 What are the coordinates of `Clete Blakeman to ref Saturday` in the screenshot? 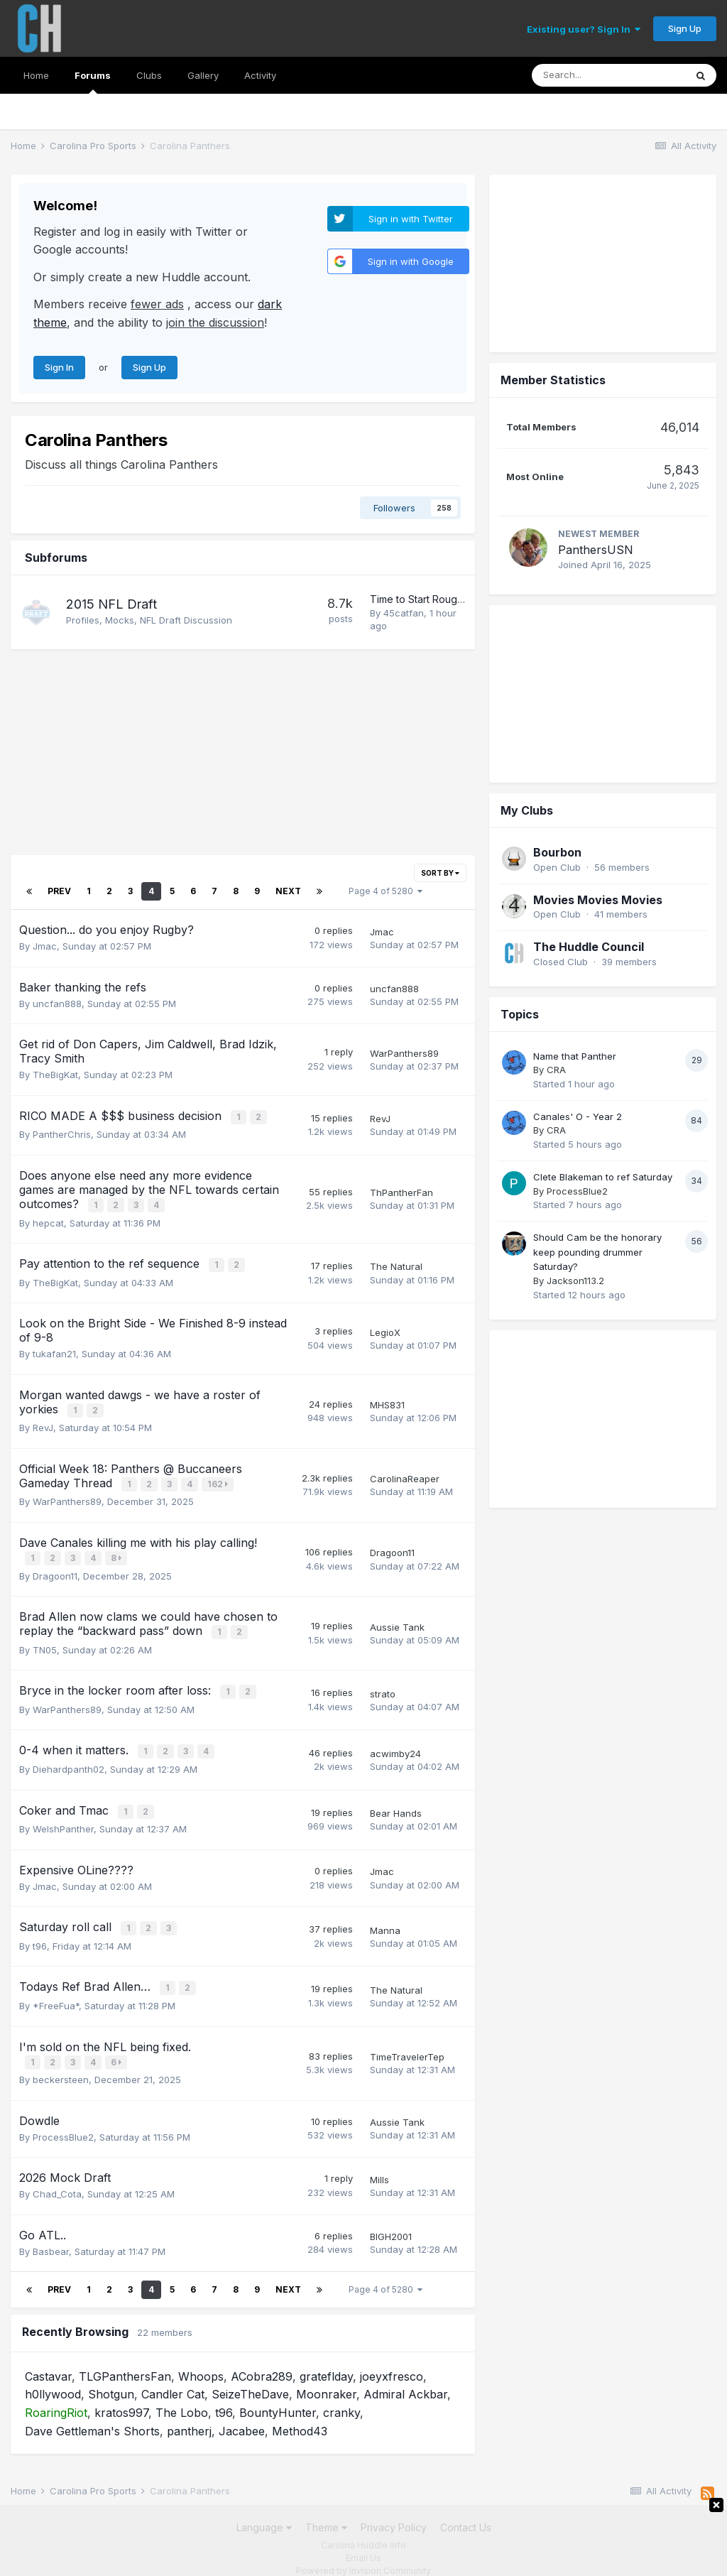 It's located at (602, 811).